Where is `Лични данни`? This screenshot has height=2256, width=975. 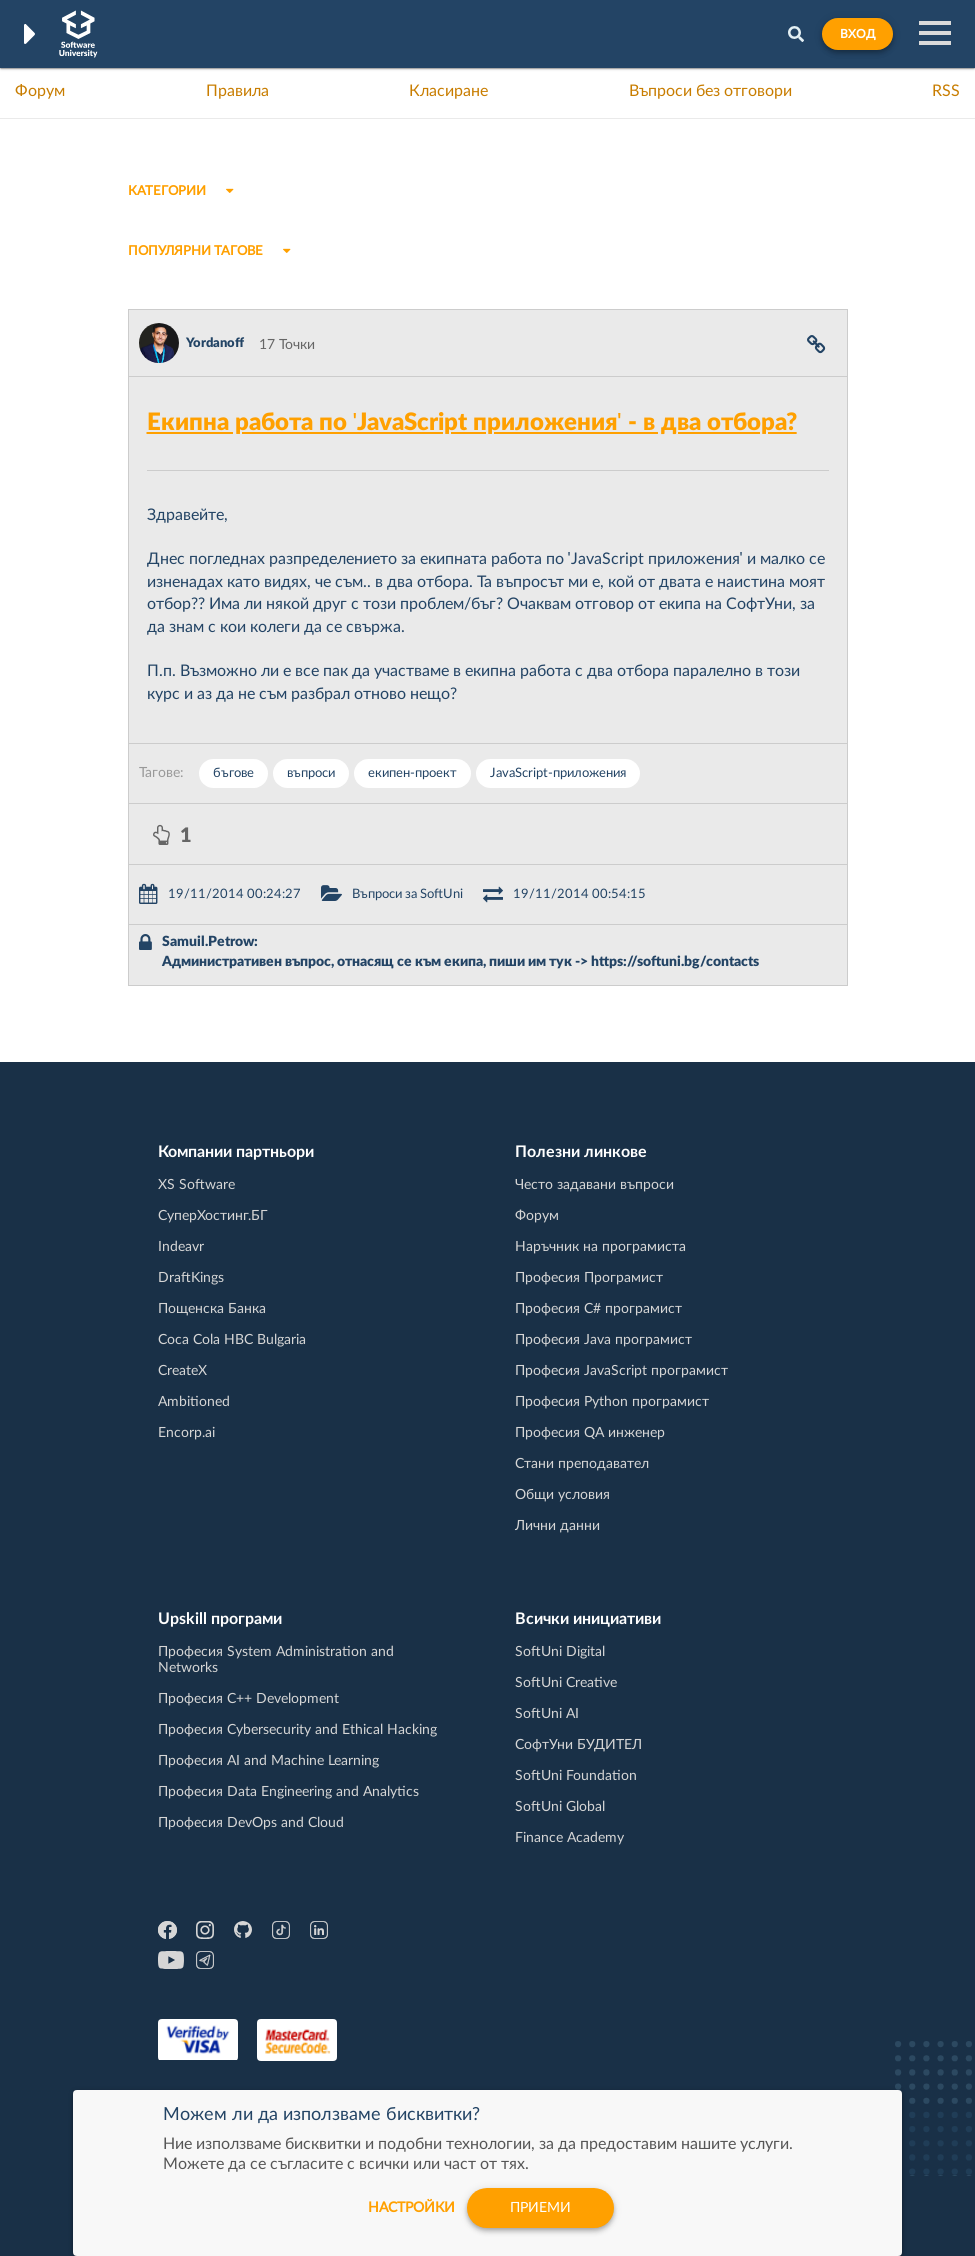
Лични данни is located at coordinates (557, 1526).